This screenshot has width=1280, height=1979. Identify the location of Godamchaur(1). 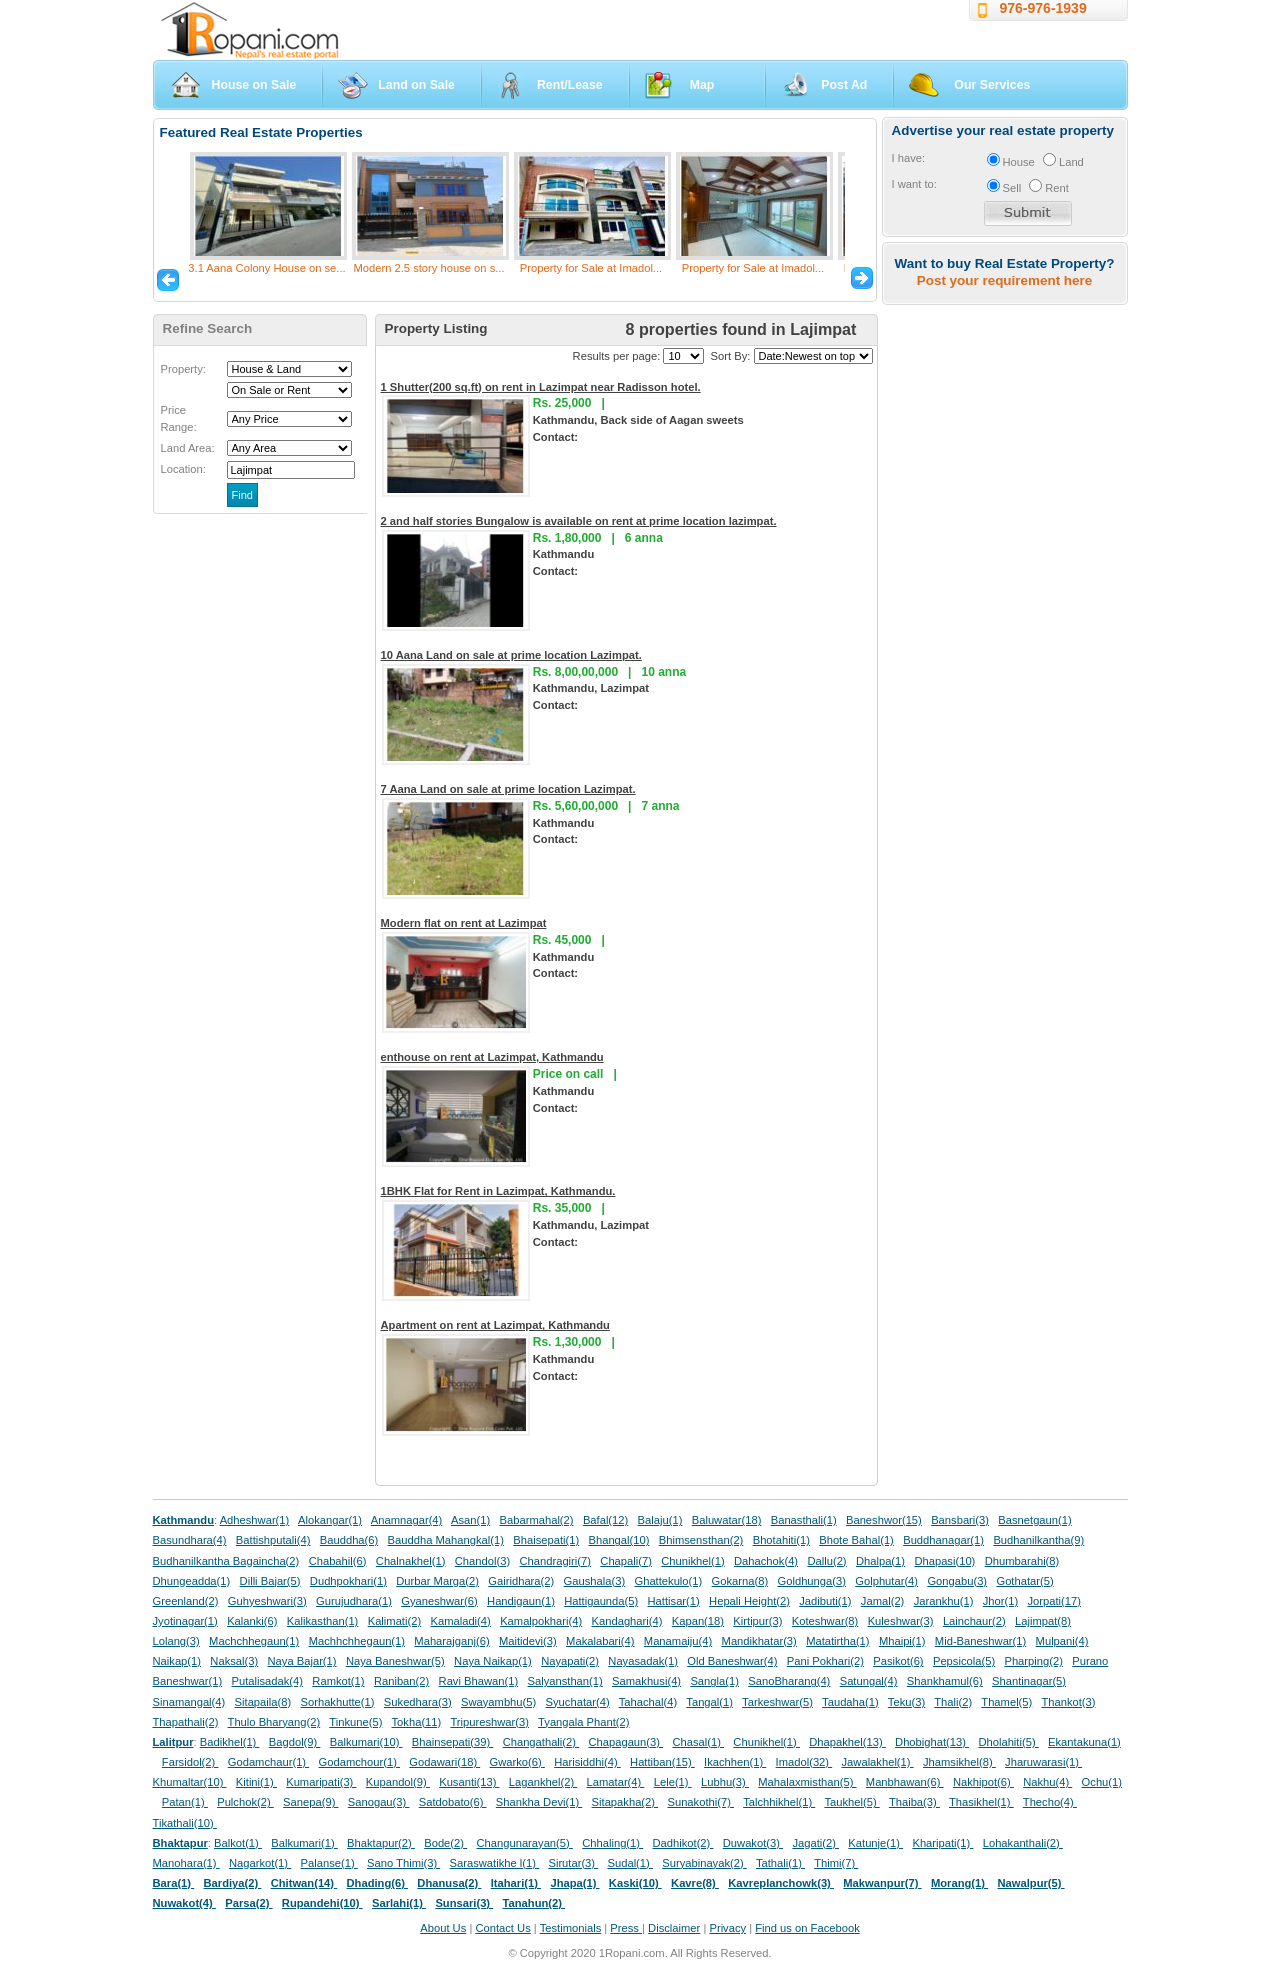
(268, 1762).